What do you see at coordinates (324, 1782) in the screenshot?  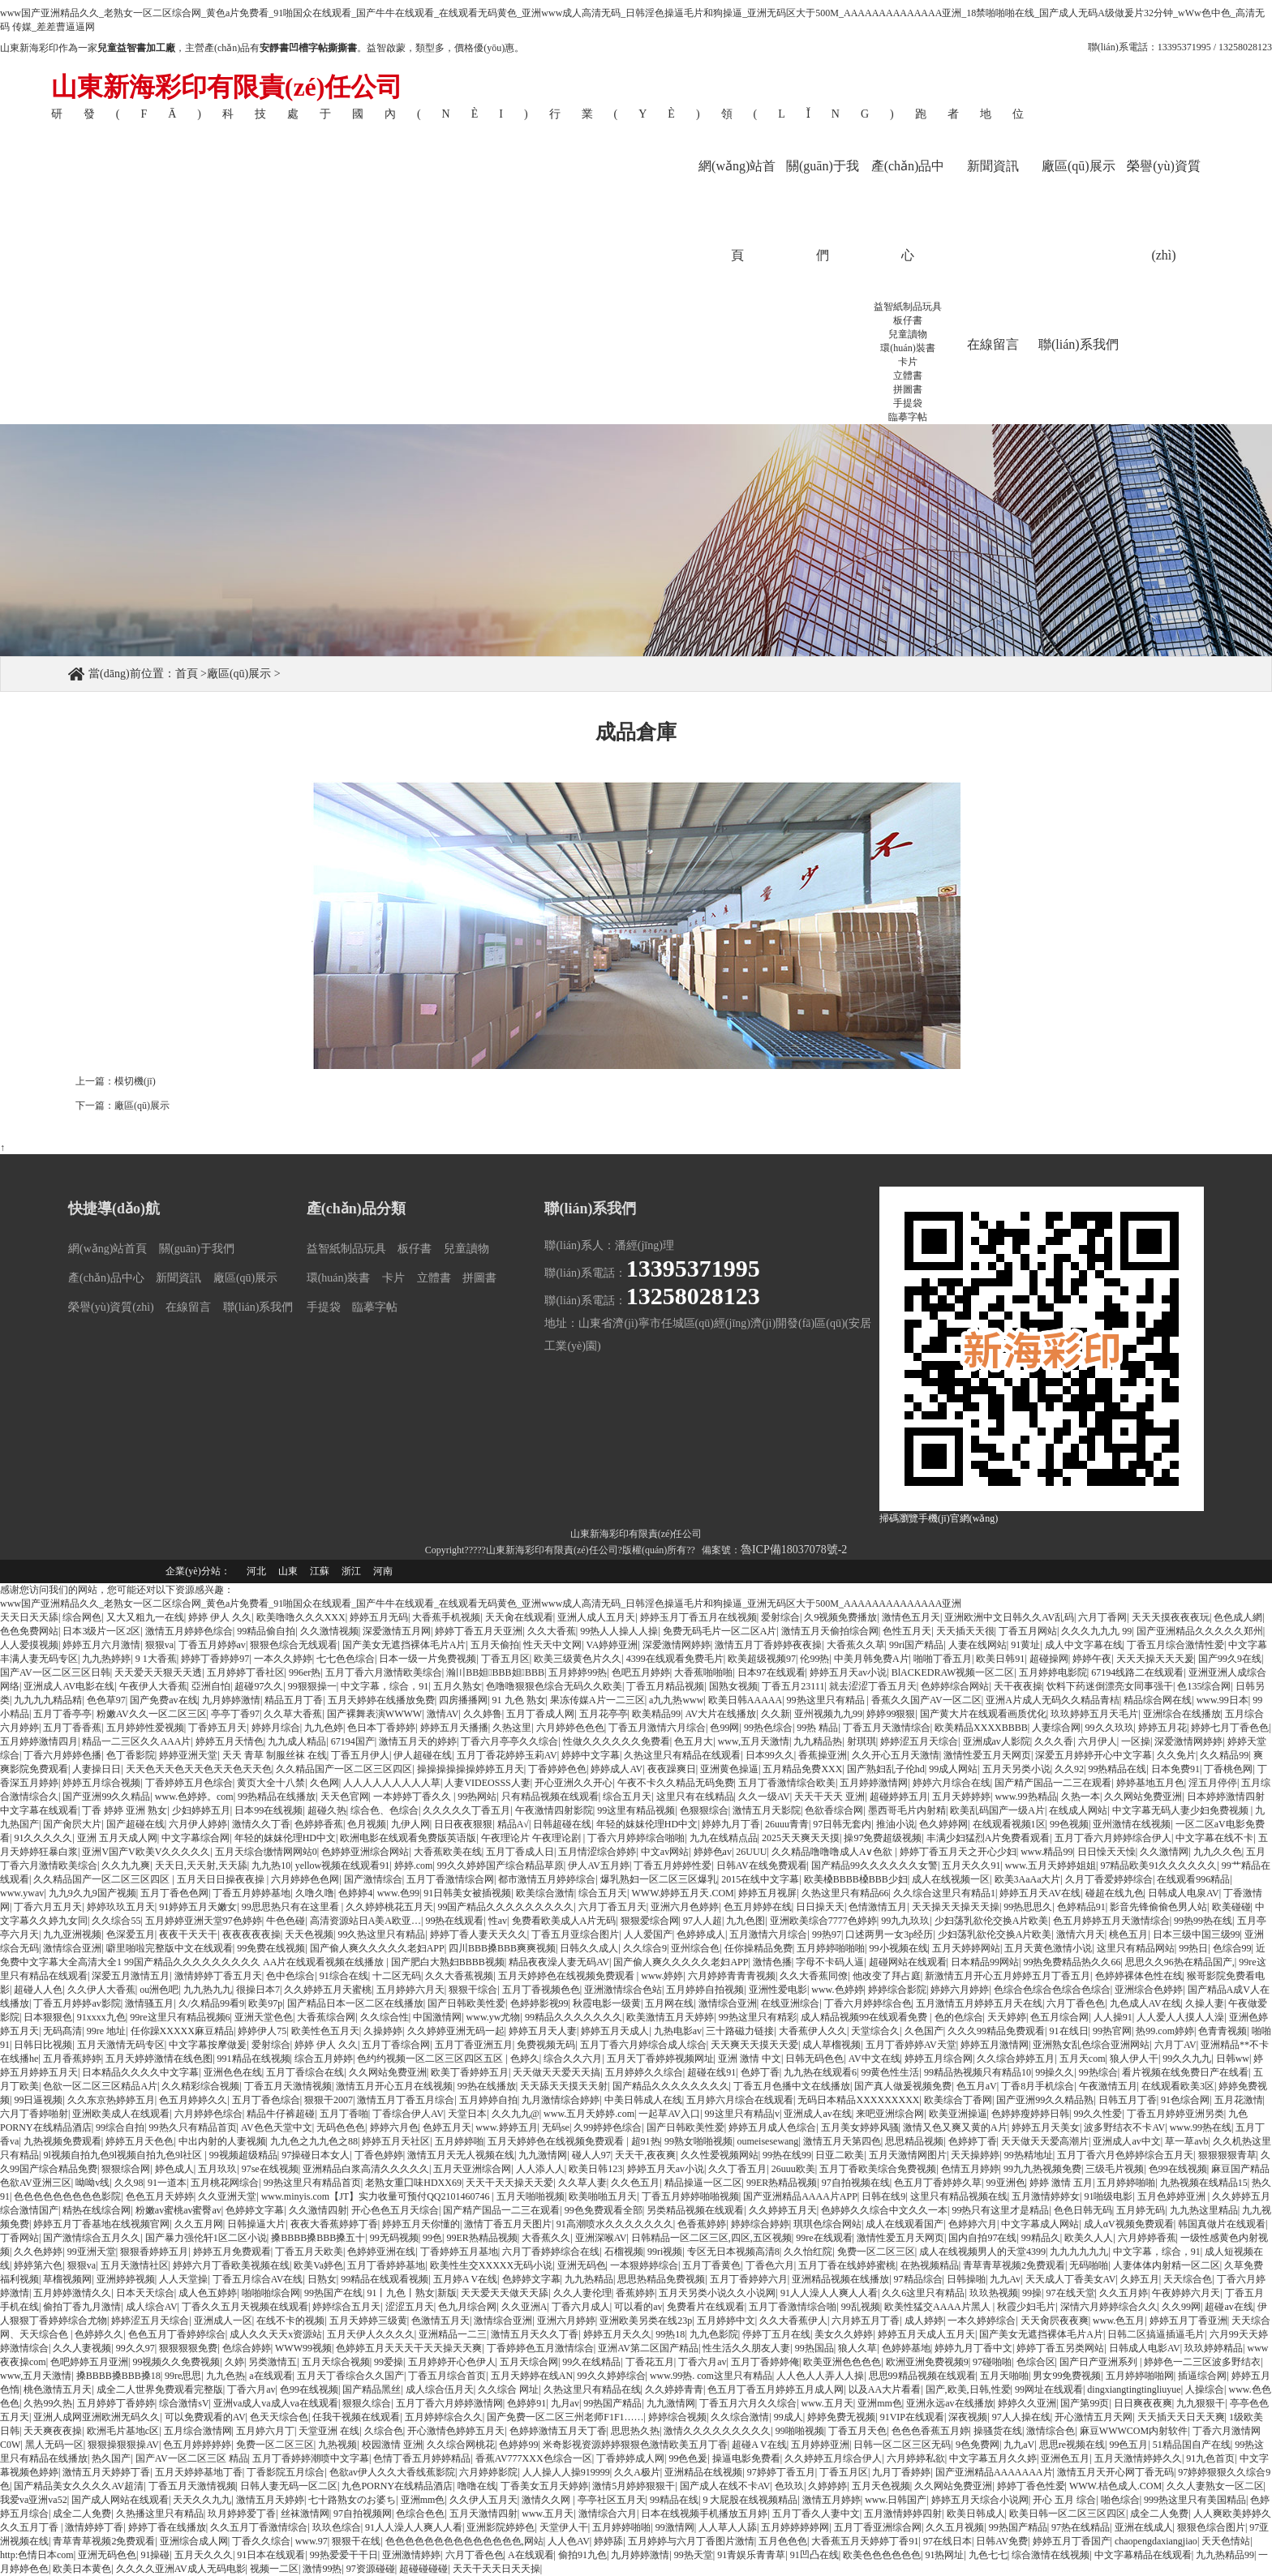 I see `久色网` at bounding box center [324, 1782].